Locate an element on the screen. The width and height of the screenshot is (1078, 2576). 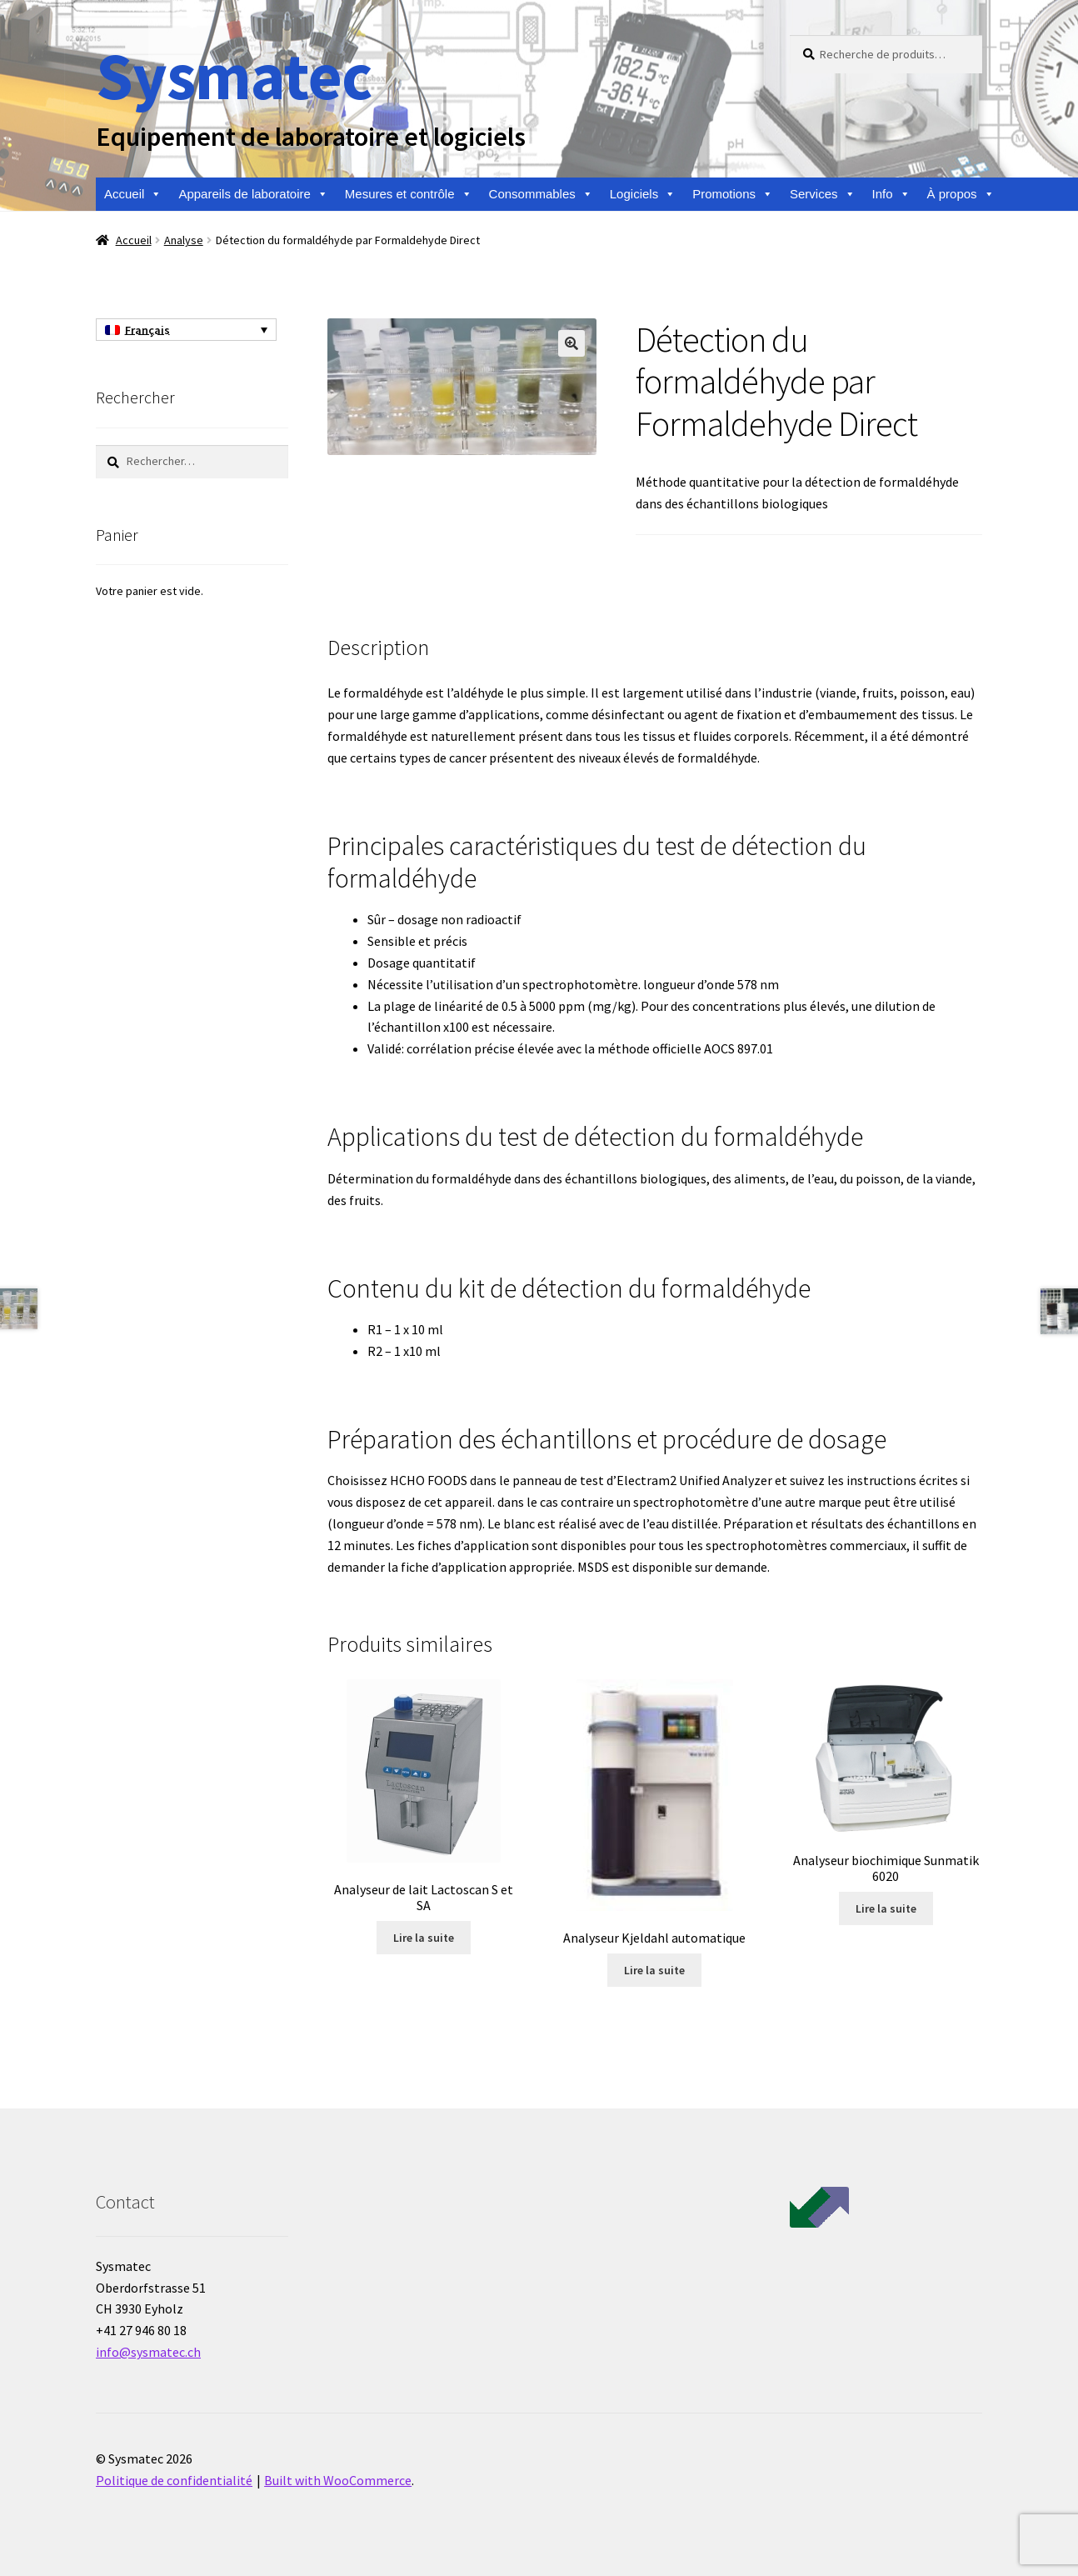
Accueil is located at coordinates (133, 194).